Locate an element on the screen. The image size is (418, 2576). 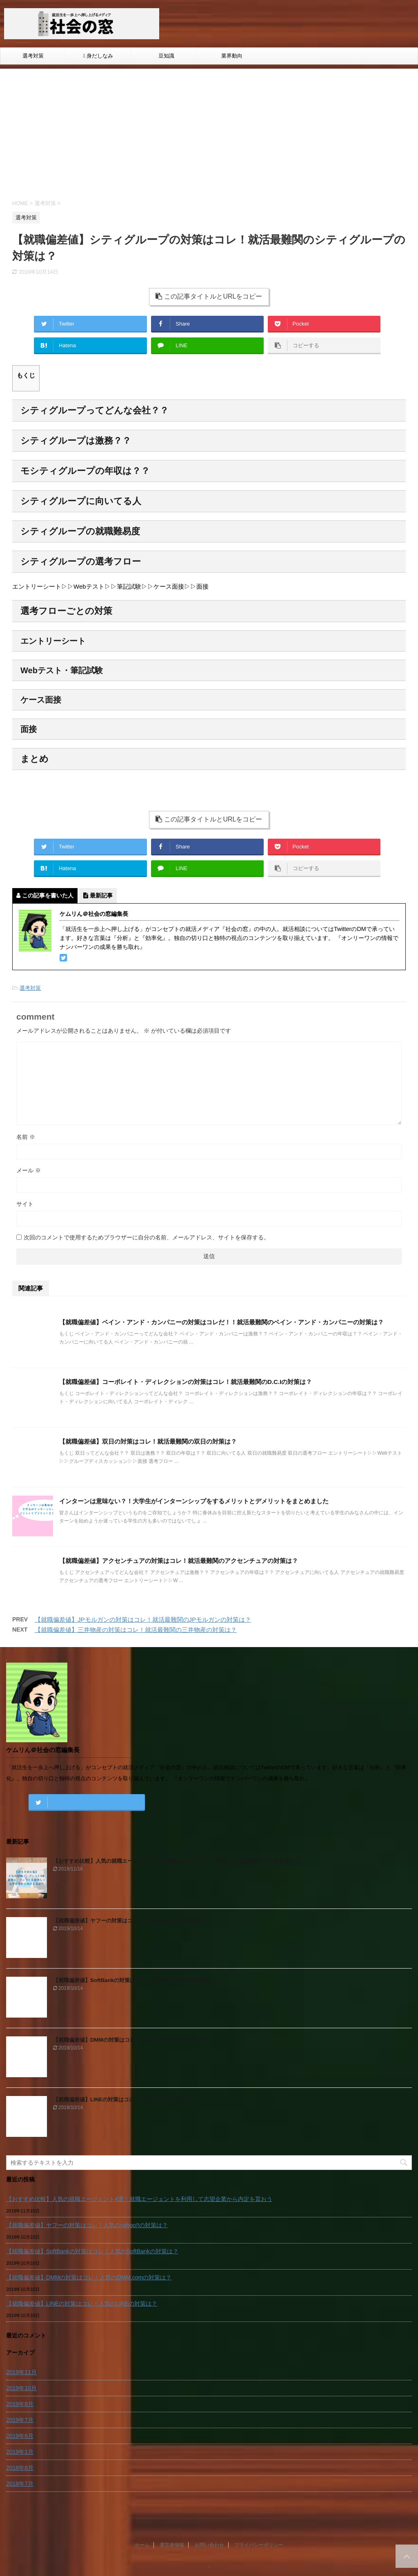
【就職偏差値】コーポレイト・ディレクションの対策はコレ！就活最難関のD.C.Iの対策は？ is located at coordinates (185, 1381).